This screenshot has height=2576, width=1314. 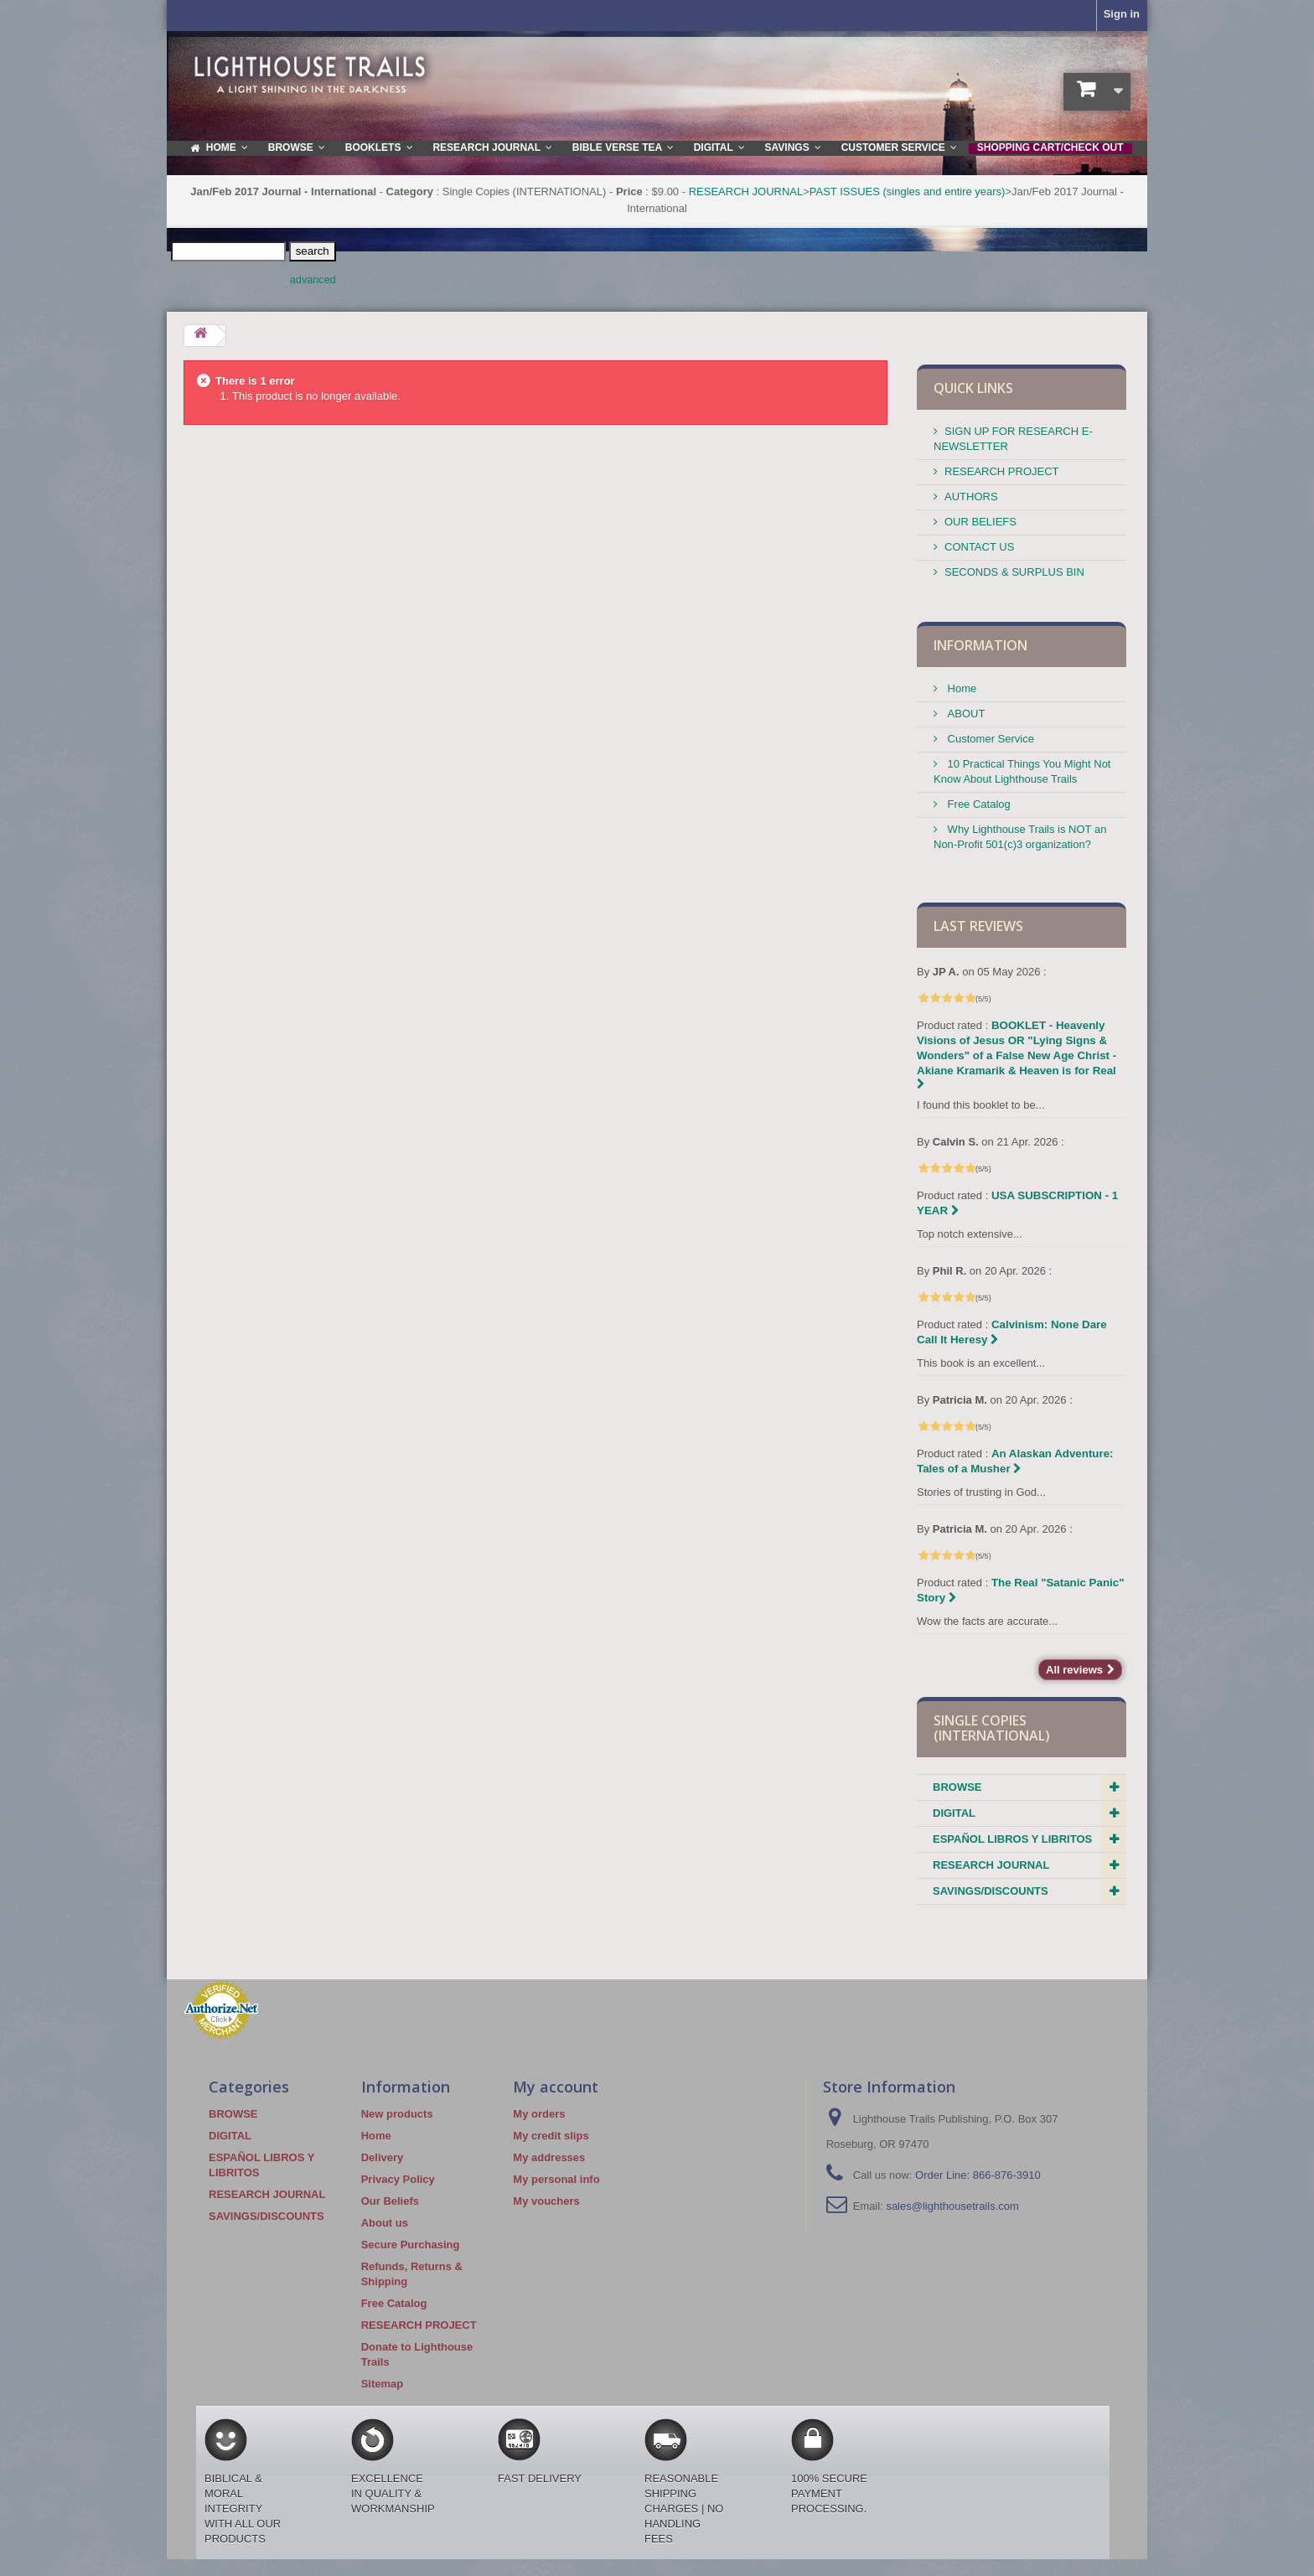 I want to click on OUR BELIEFS, so click(x=980, y=521).